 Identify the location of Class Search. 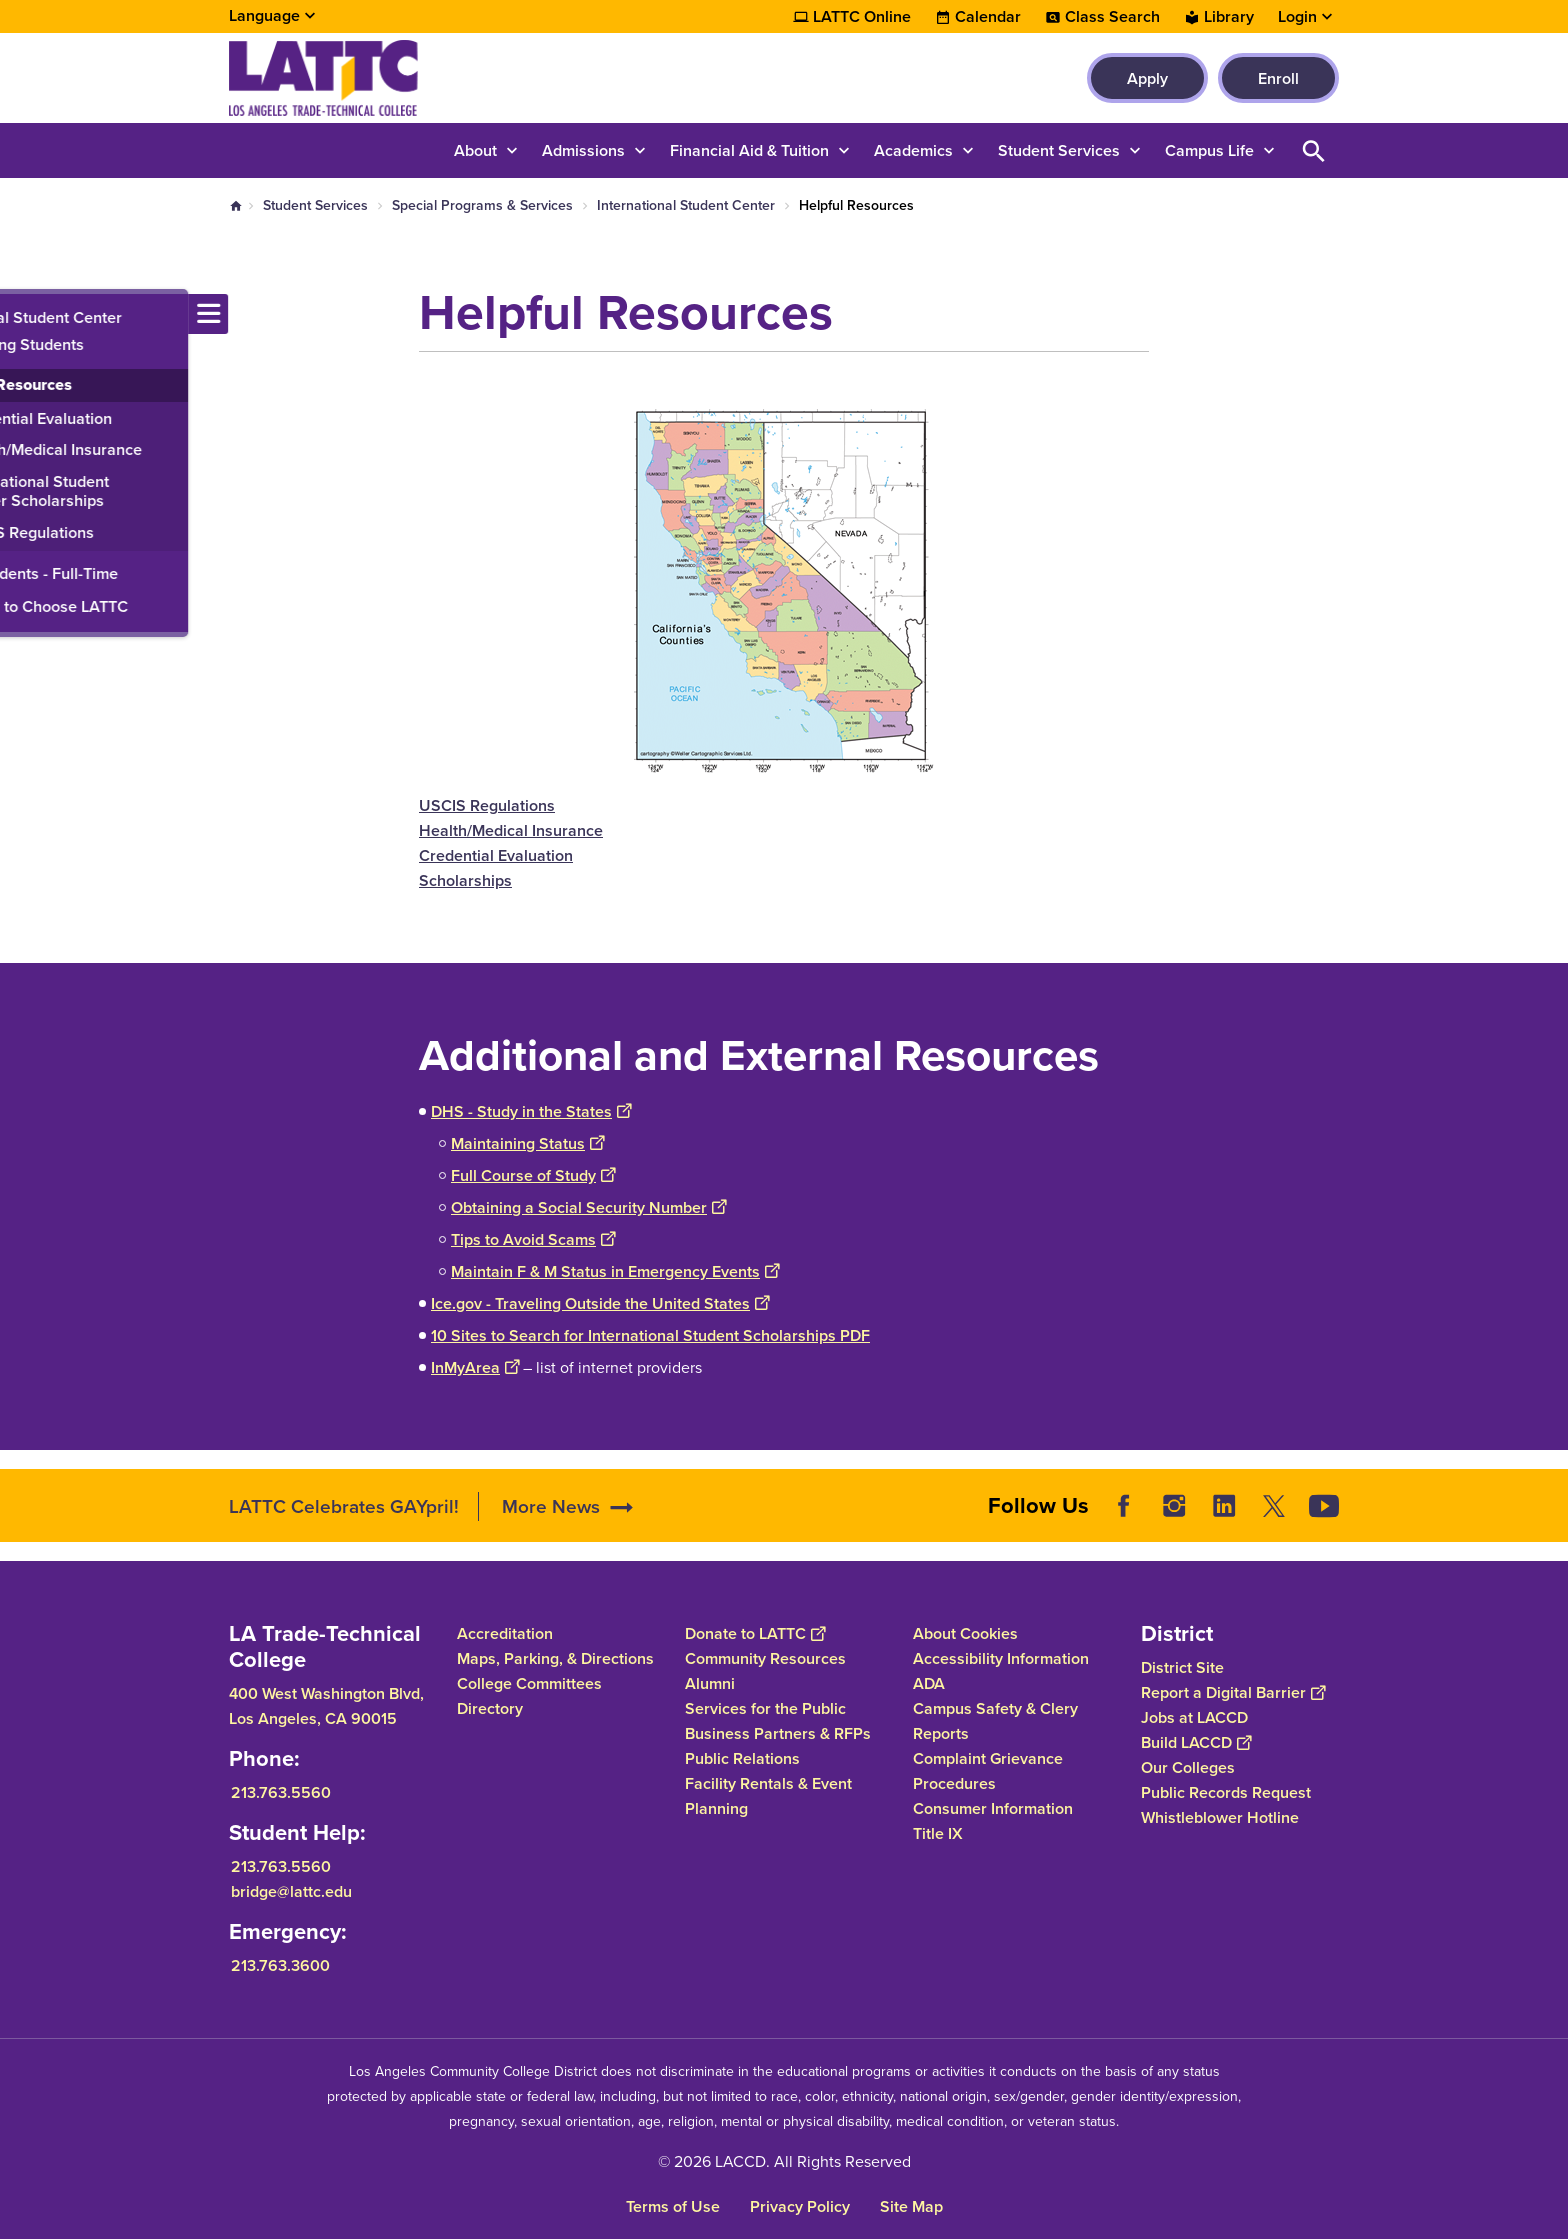
(1112, 17).